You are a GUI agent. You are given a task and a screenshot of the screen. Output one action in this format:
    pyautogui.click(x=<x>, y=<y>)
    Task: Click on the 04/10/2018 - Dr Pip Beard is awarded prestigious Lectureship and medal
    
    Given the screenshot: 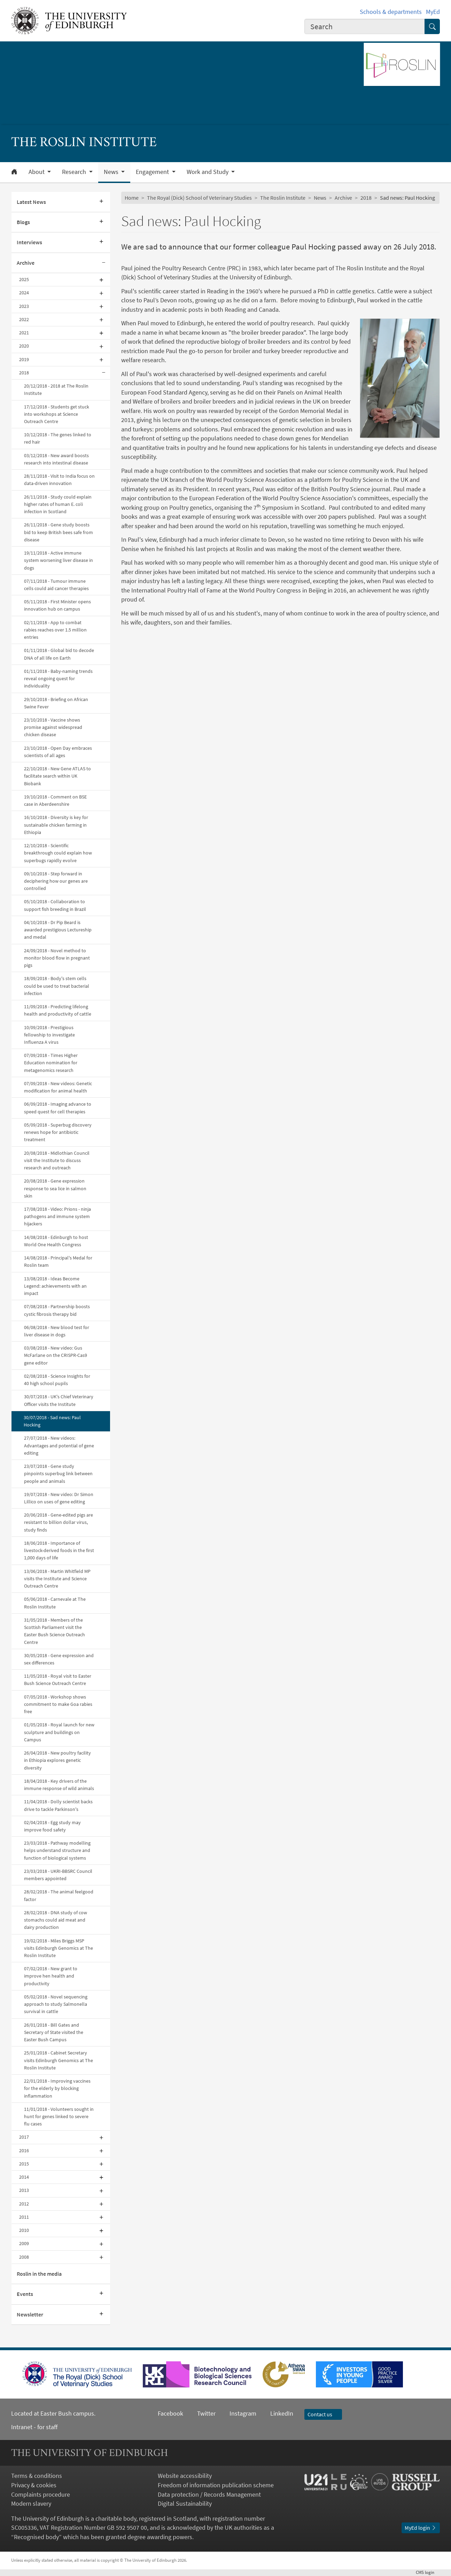 What is the action you would take?
    pyautogui.click(x=58, y=929)
    